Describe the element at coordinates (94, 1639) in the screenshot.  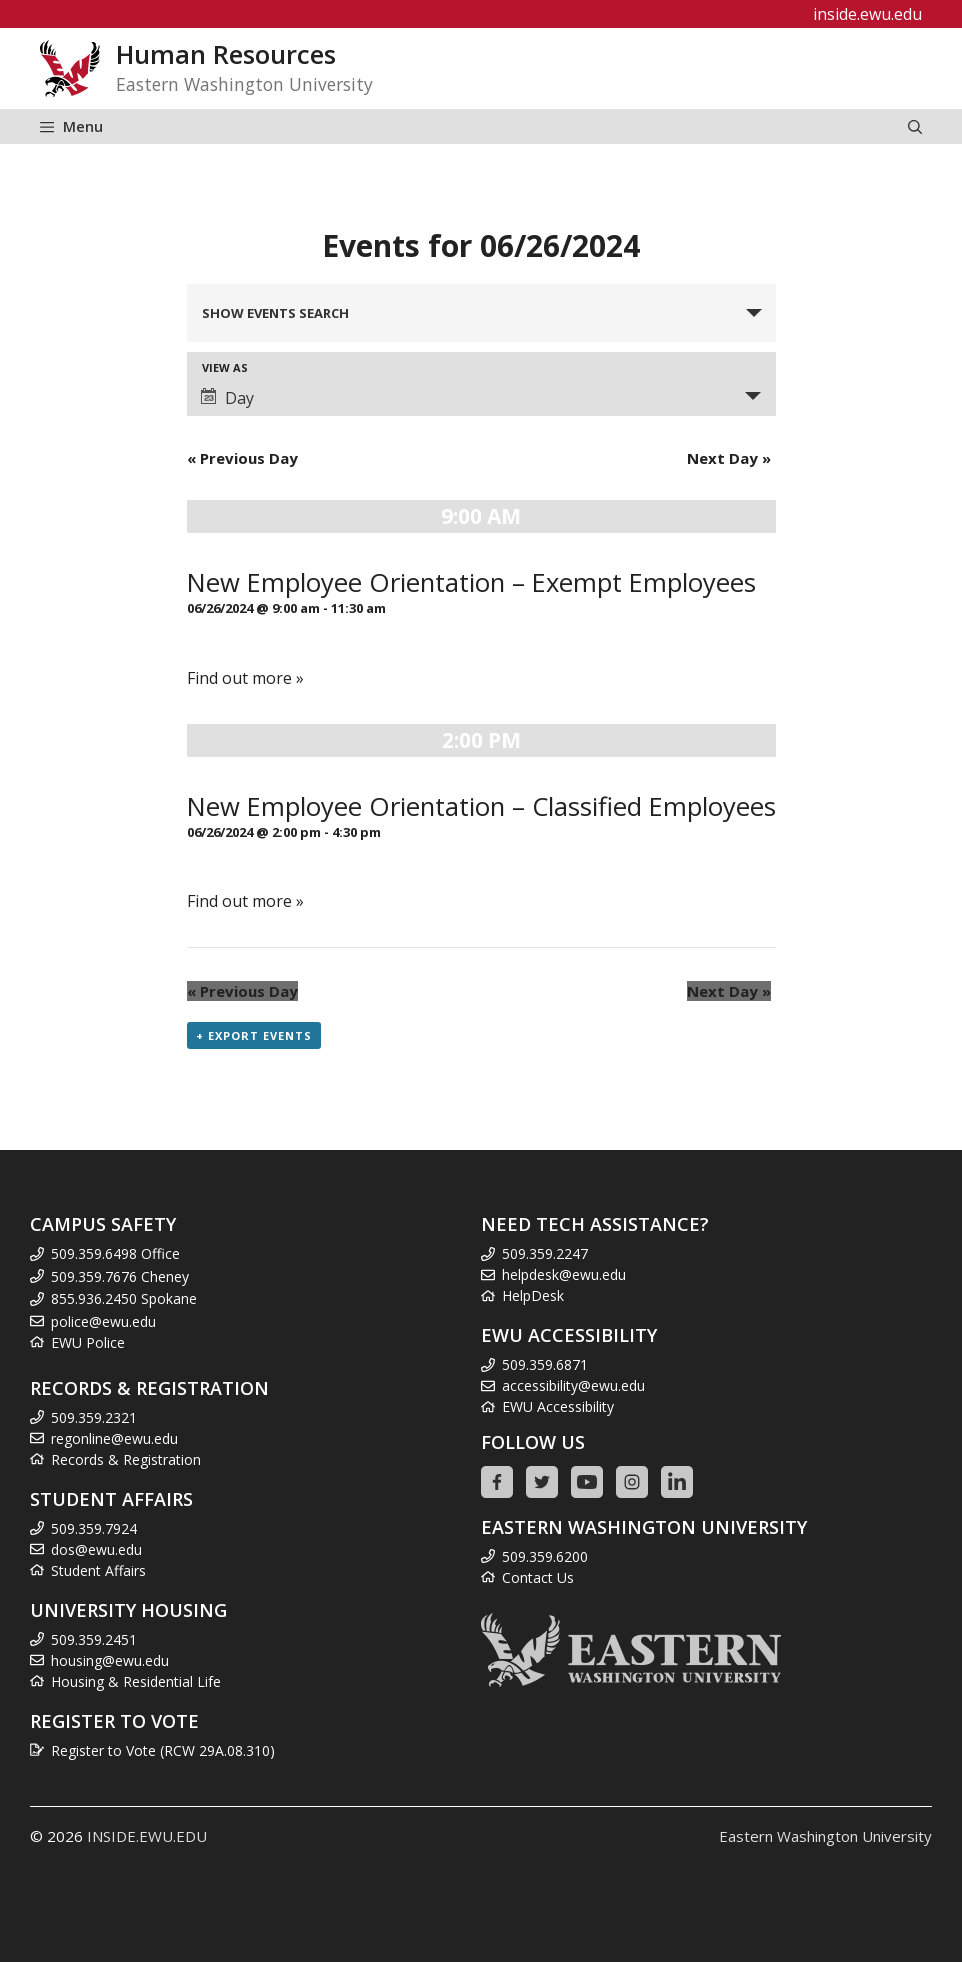
I see `509.359.2451` at that location.